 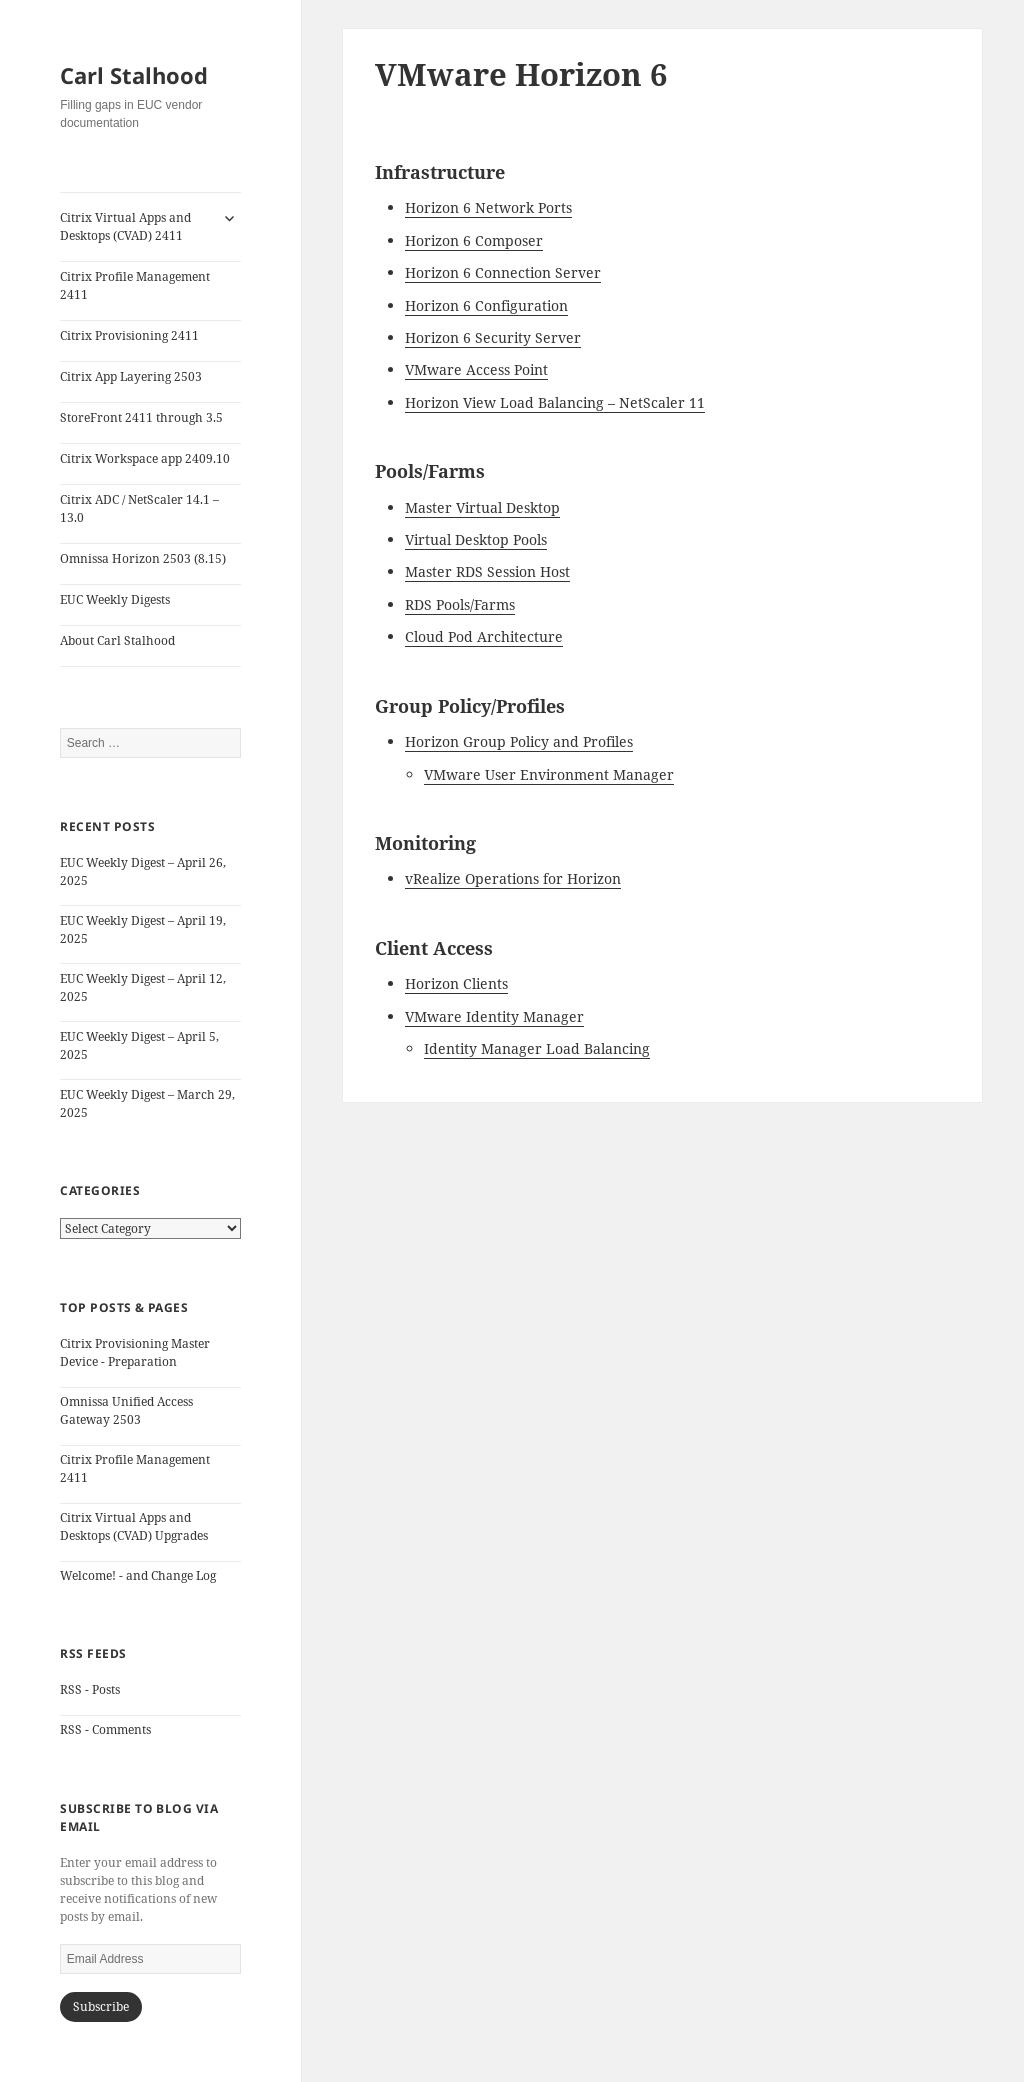 What do you see at coordinates (488, 207) in the screenshot?
I see `Horizon 6 Network Ports` at bounding box center [488, 207].